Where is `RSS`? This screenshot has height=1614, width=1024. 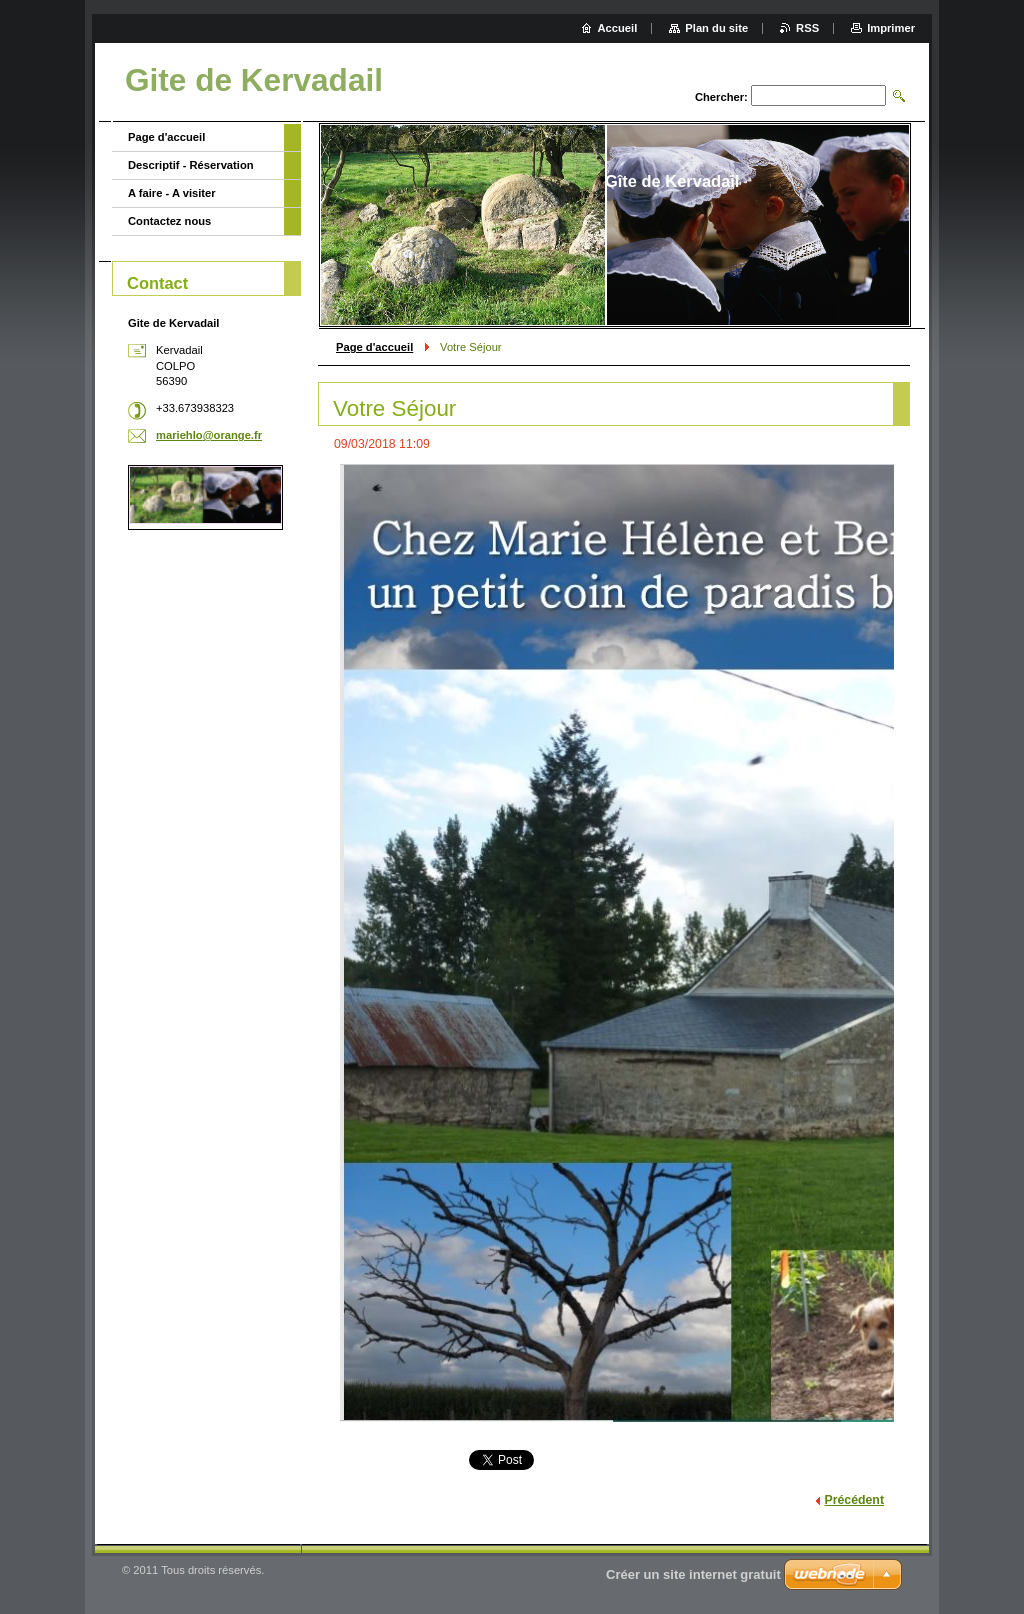
RSS is located at coordinates (807, 28).